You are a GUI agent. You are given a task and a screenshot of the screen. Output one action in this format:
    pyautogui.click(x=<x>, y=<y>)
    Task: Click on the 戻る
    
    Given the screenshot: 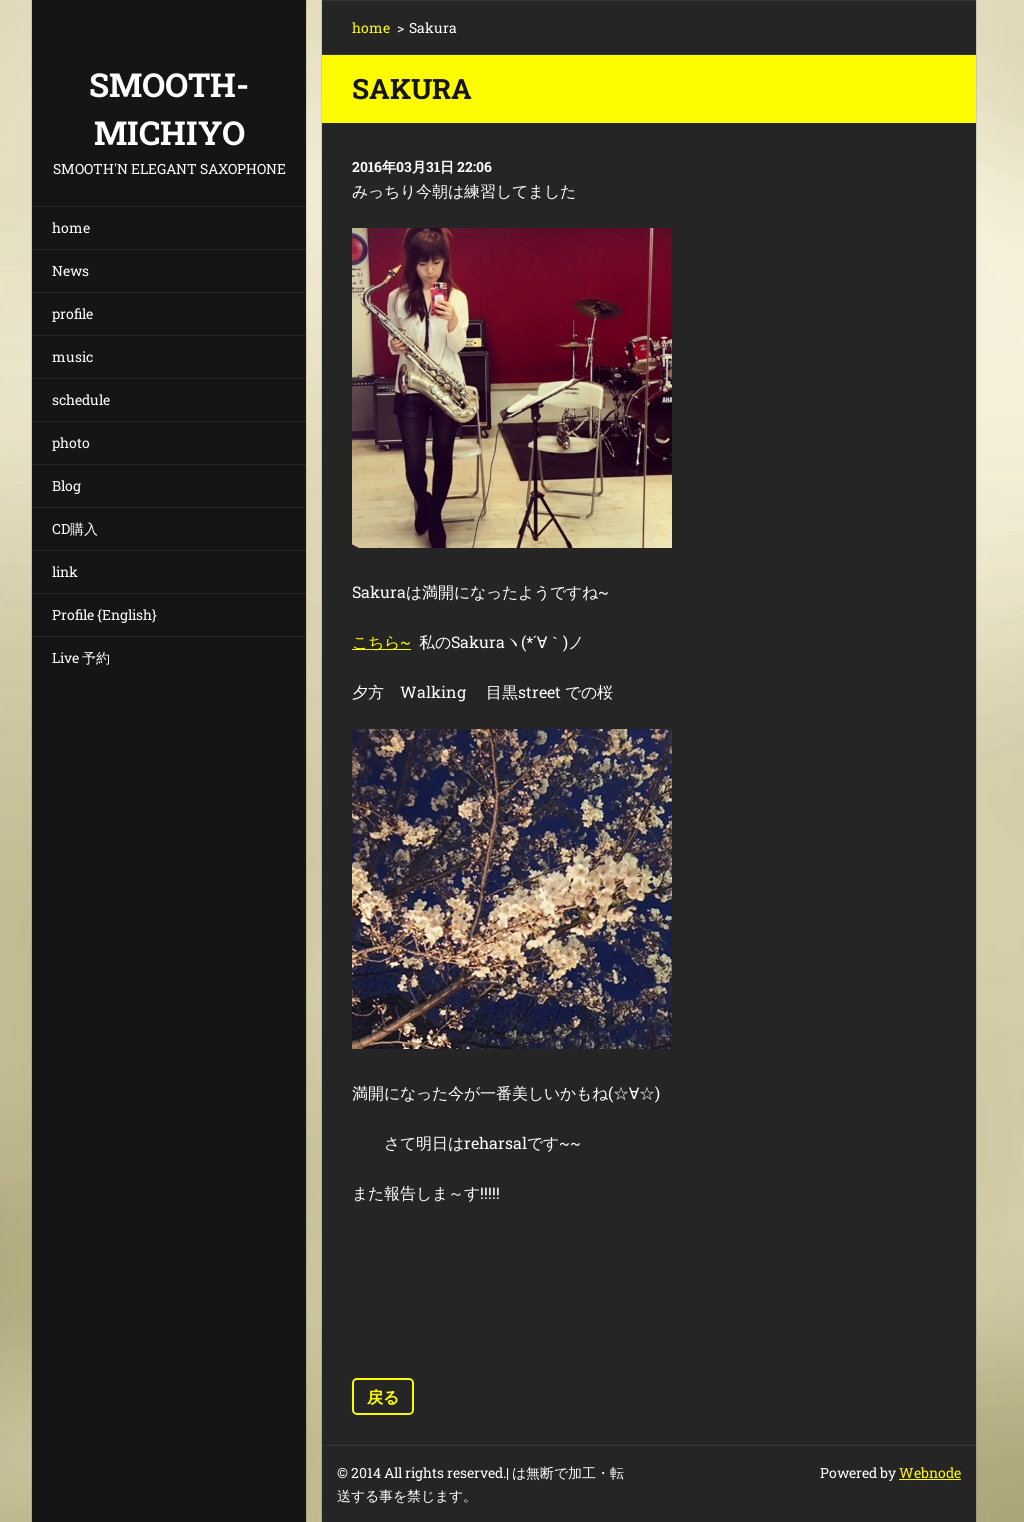 What is the action you would take?
    pyautogui.click(x=383, y=1396)
    